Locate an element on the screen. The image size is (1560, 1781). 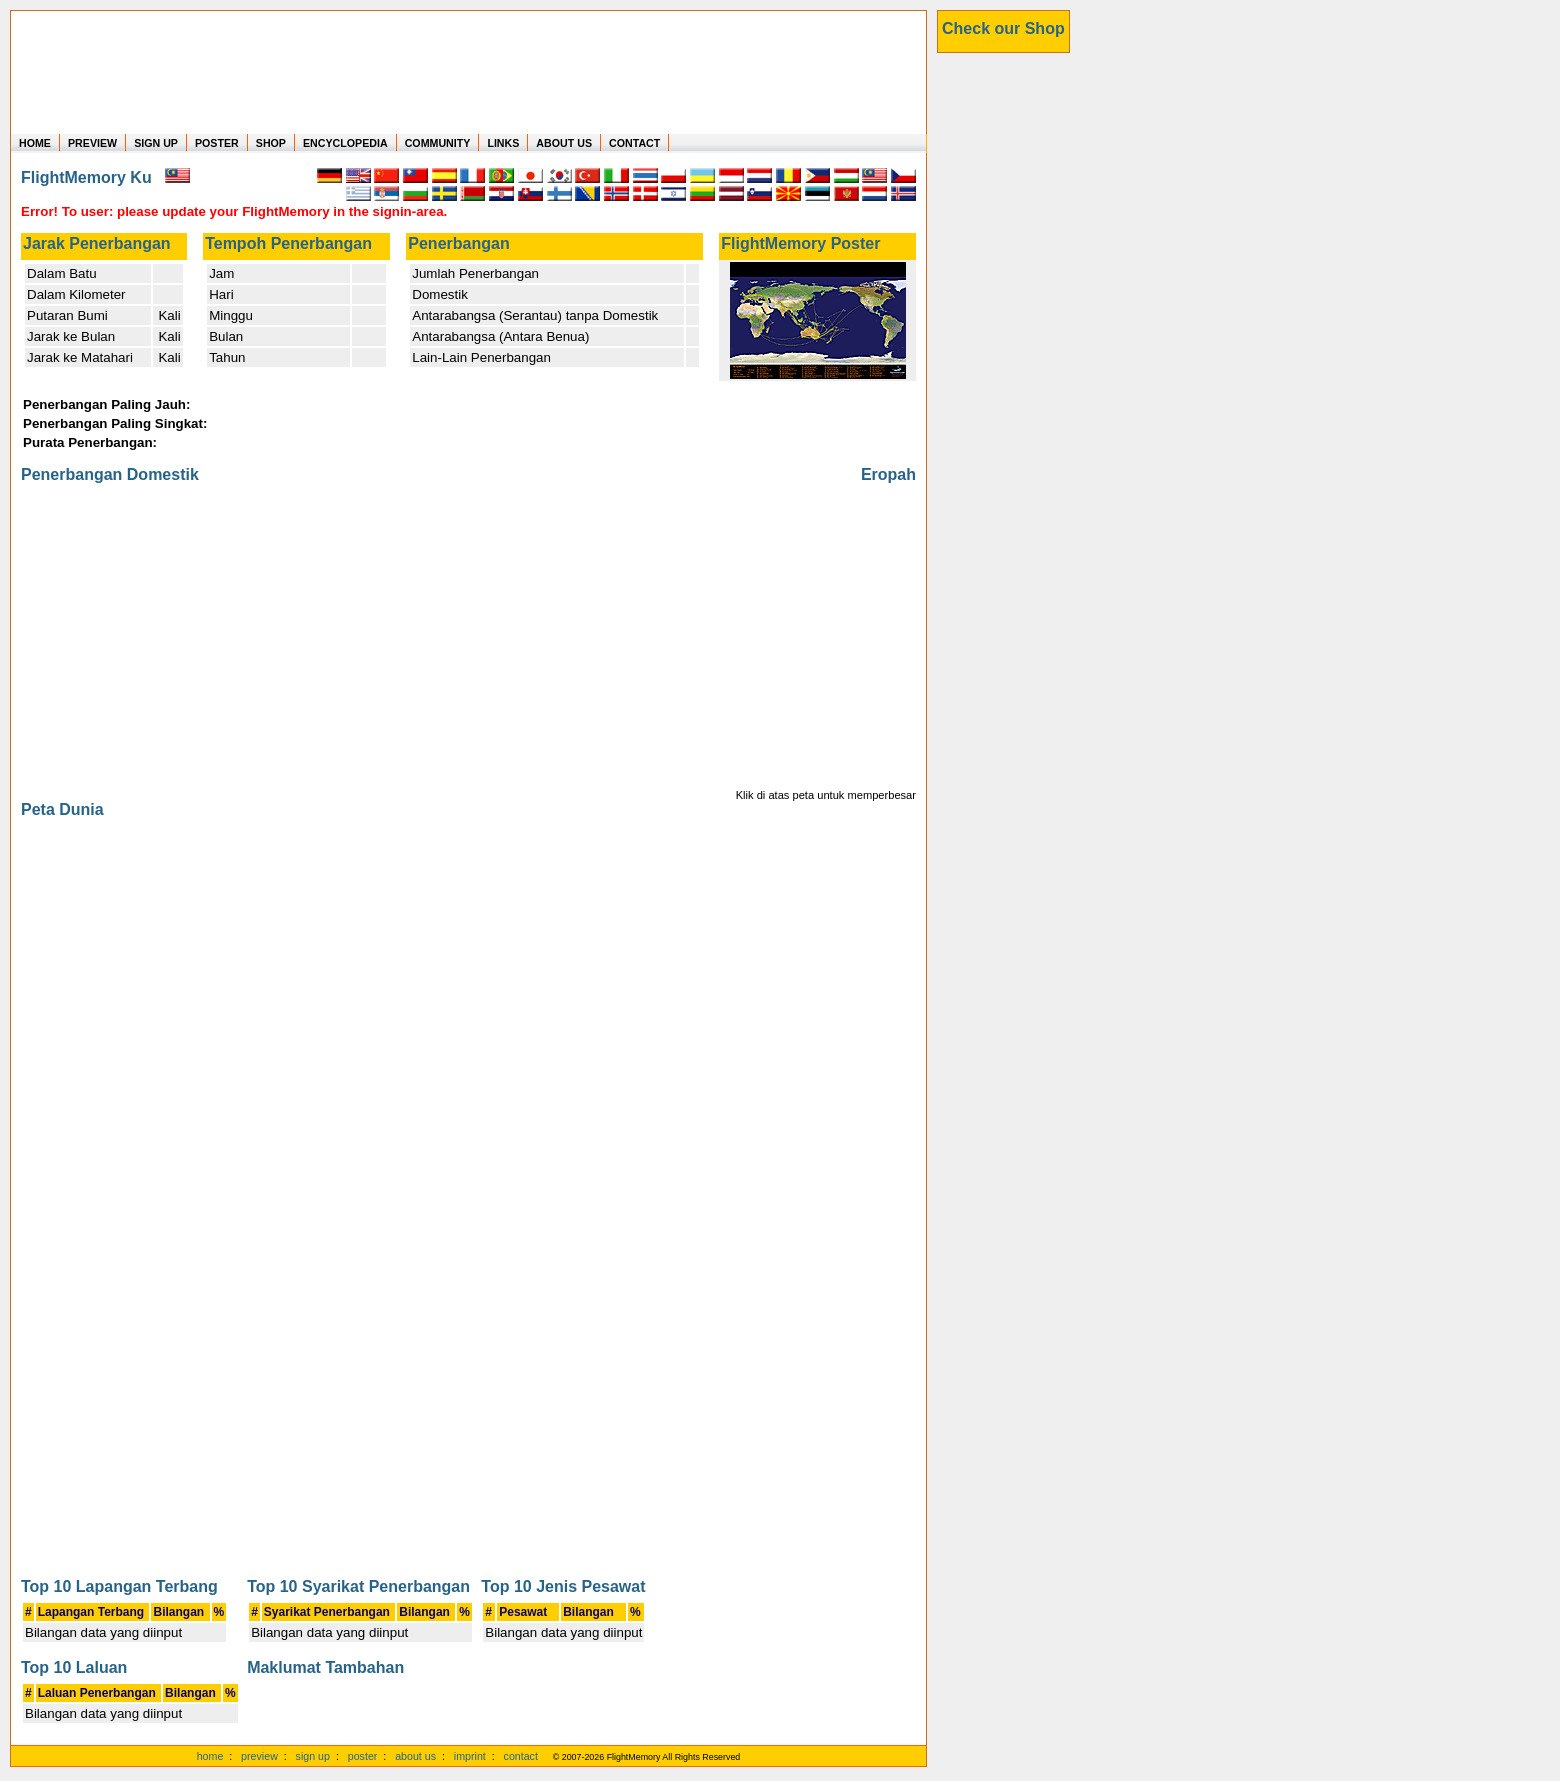
home is located at coordinates (210, 1756).